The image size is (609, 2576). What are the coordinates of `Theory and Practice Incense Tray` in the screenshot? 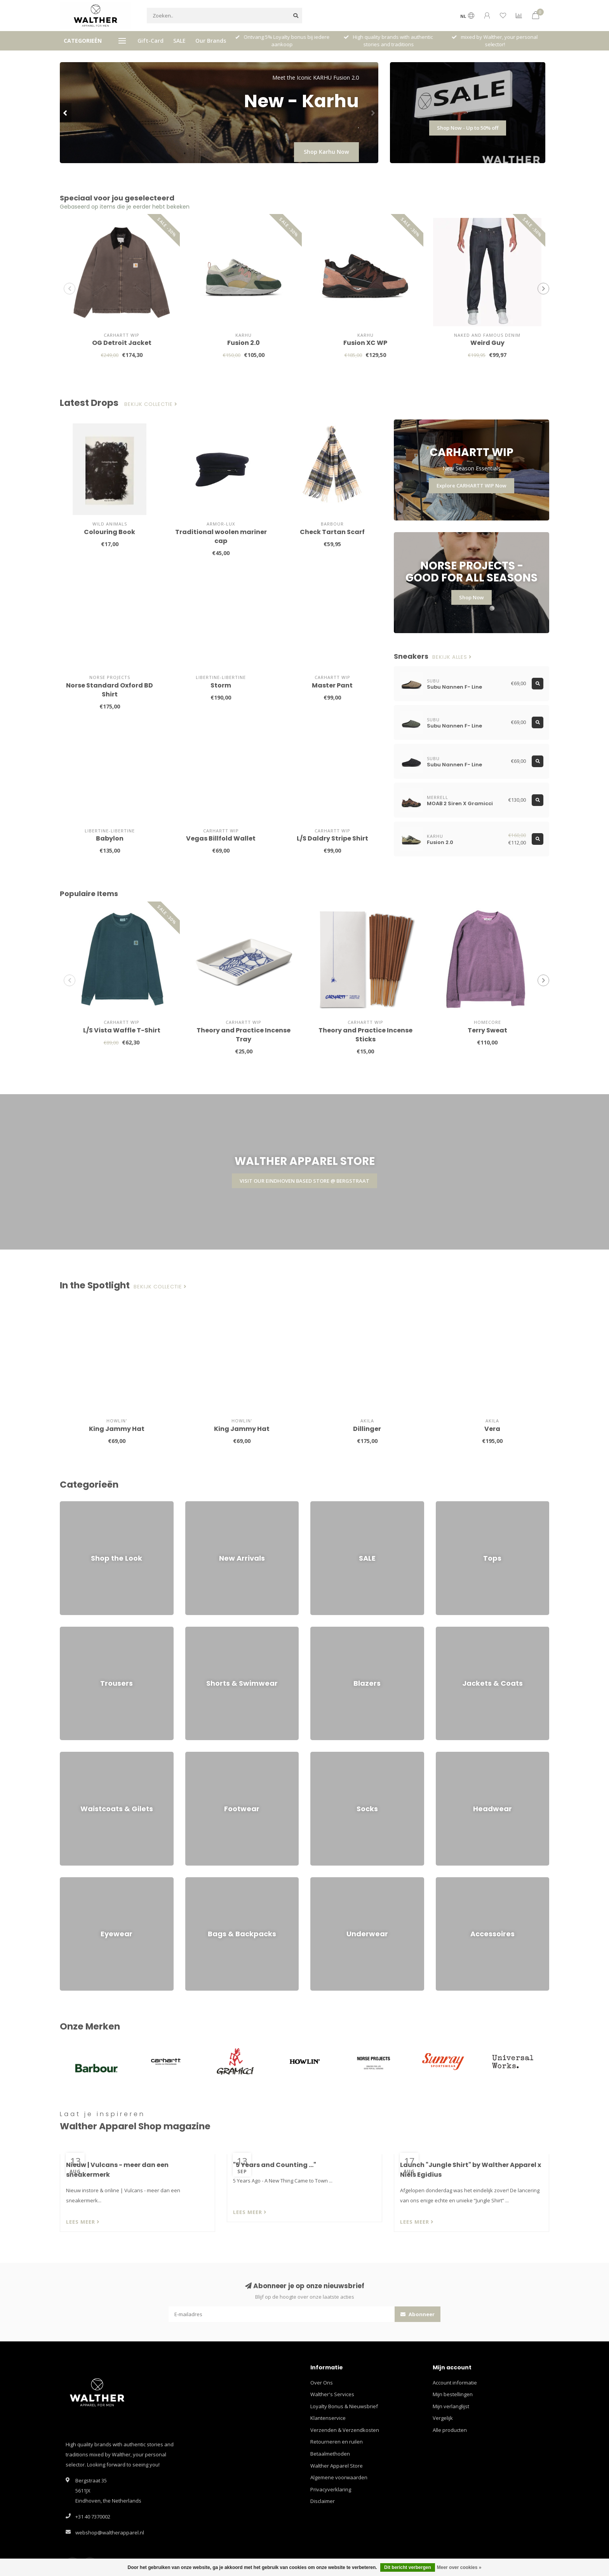 It's located at (244, 1035).